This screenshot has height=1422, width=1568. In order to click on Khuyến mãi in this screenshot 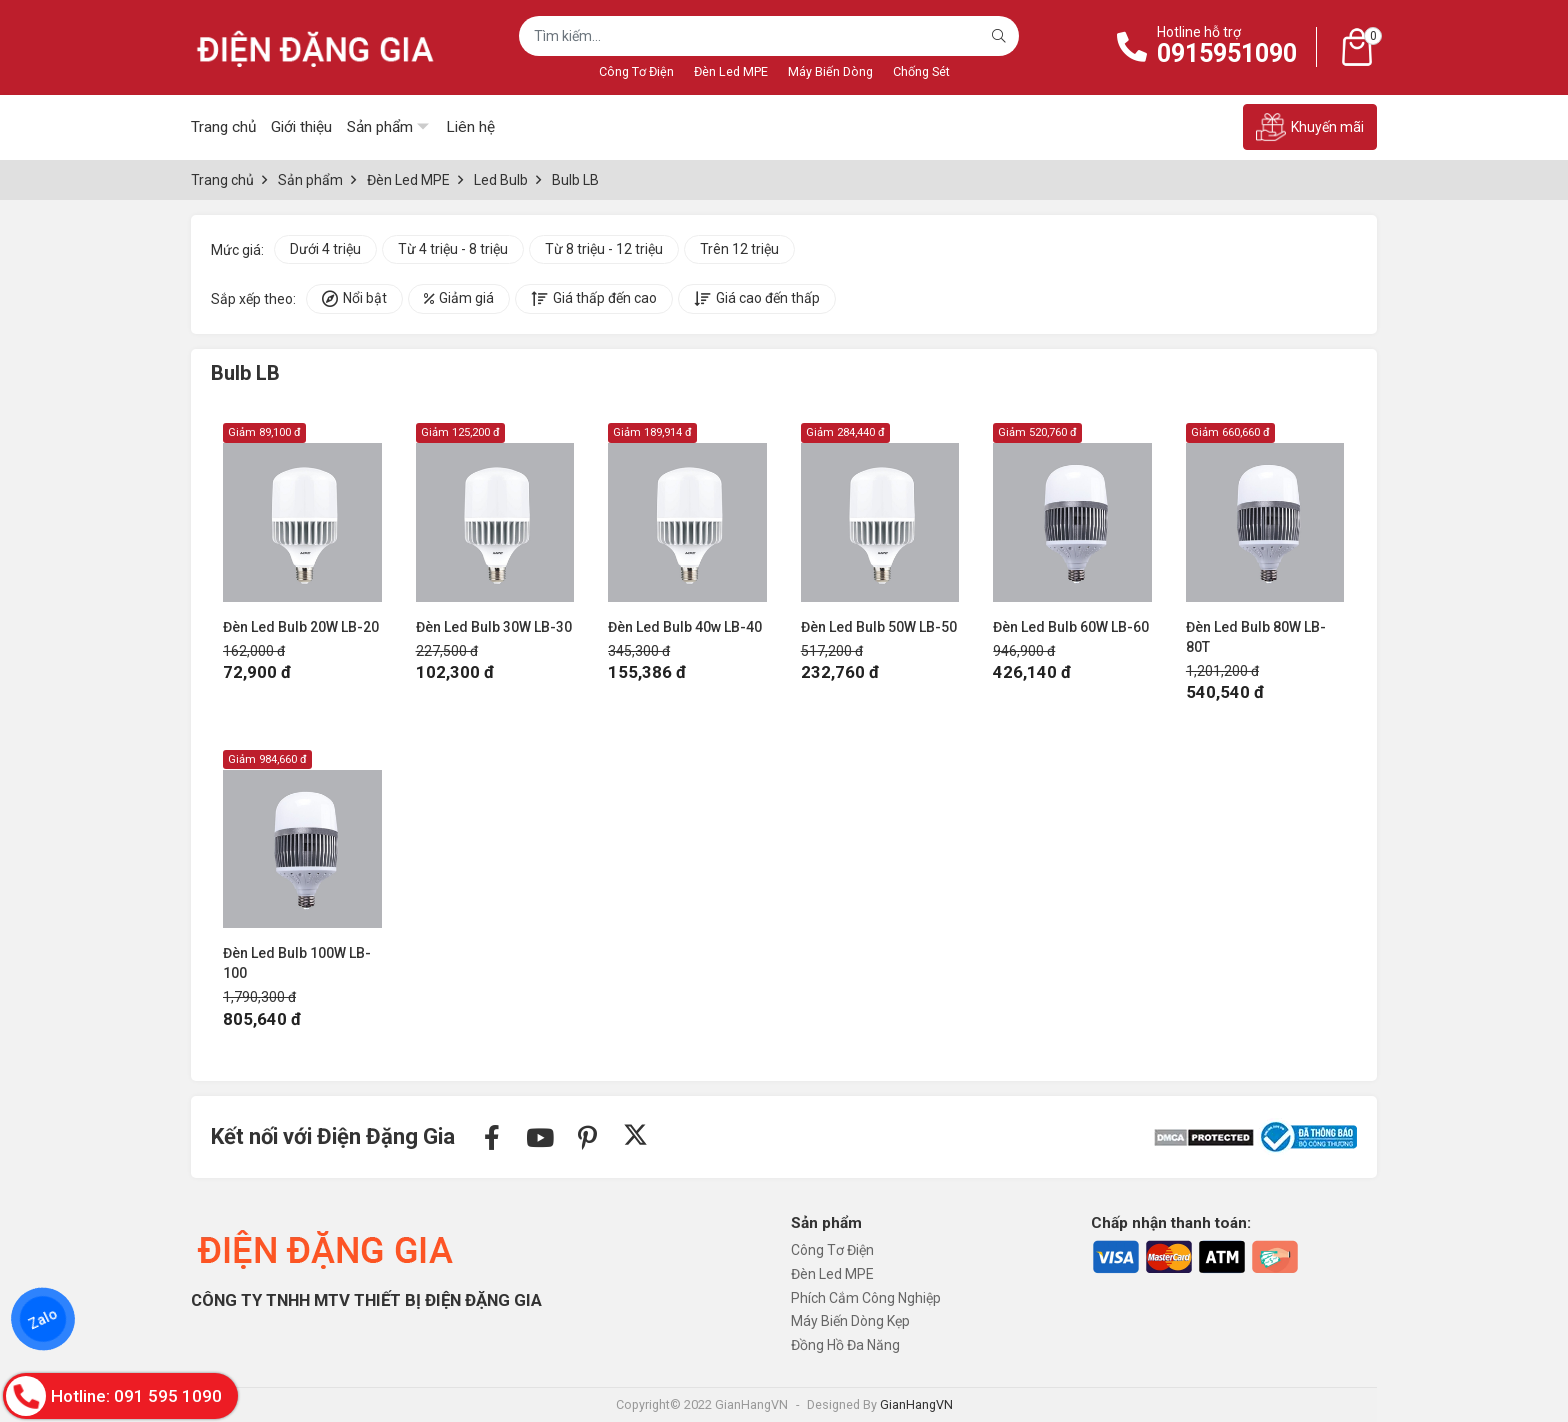, I will do `click(1310, 127)`.